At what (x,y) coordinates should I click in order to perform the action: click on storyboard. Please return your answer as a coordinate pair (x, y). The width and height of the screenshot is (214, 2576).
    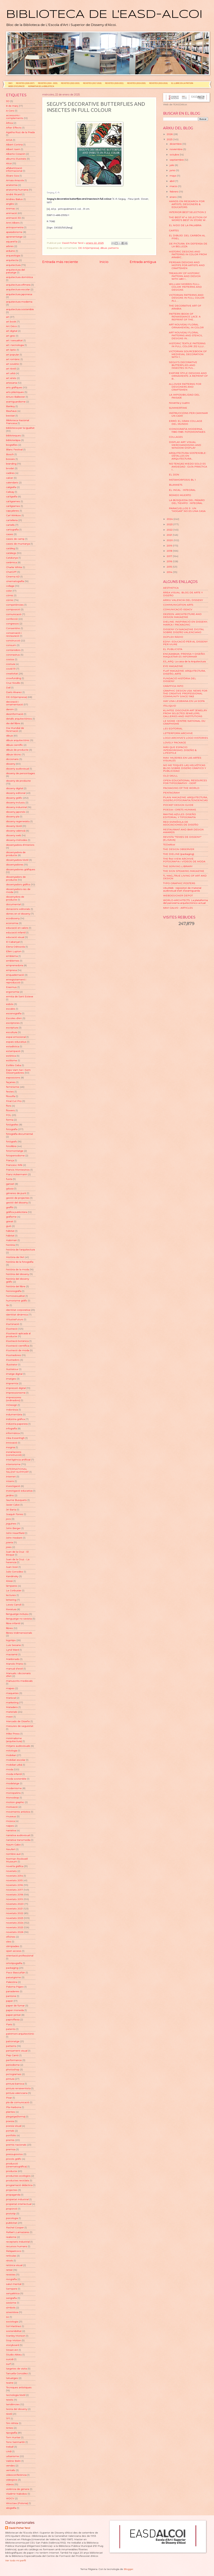
    Looking at the image, I should click on (12, 2345).